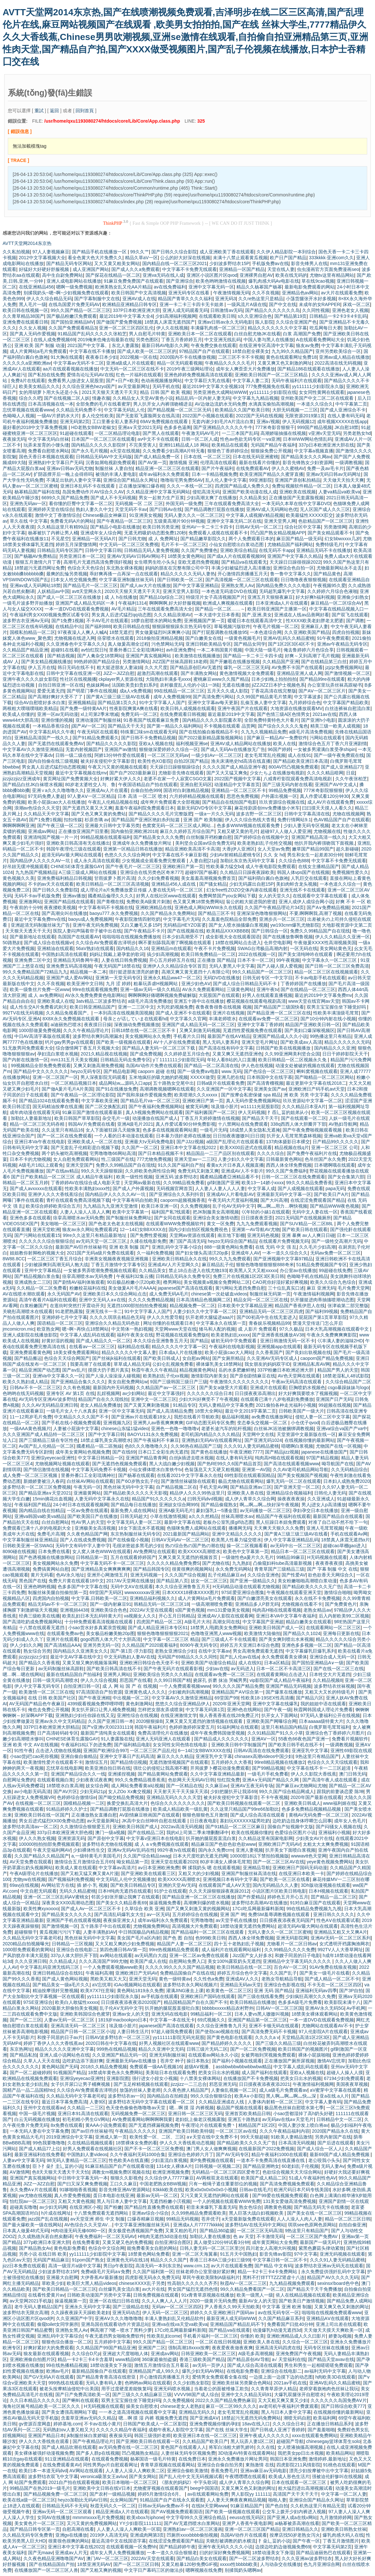 This screenshot has width=375, height=2576. What do you see at coordinates (339, 2119) in the screenshot?
I see `日韩精品中文一区二区` at bounding box center [339, 2119].